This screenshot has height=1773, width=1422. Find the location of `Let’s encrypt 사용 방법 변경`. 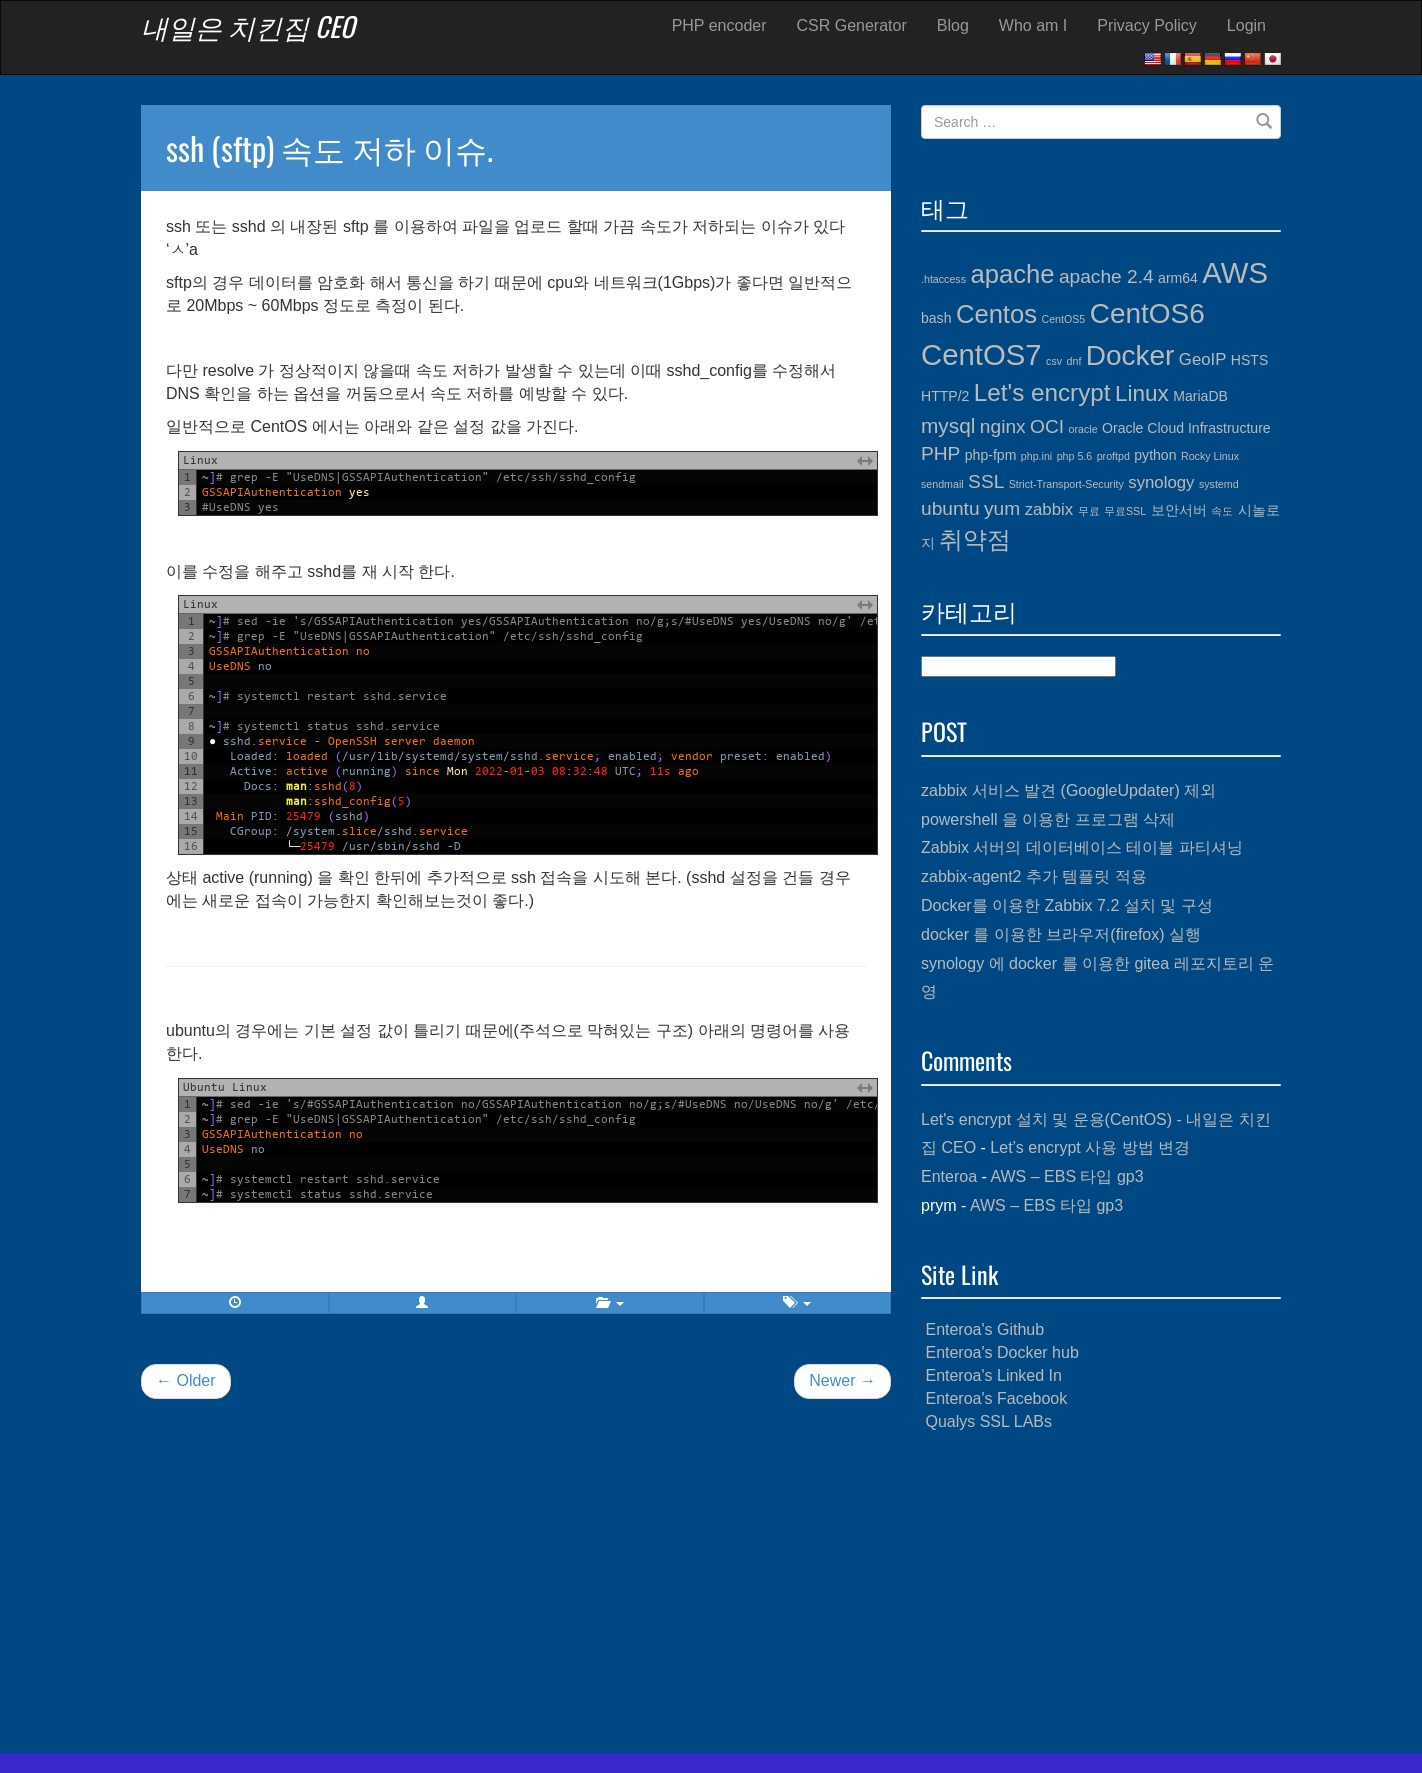

Let’s encrypt 사용 방법 변경 is located at coordinates (1090, 1147).